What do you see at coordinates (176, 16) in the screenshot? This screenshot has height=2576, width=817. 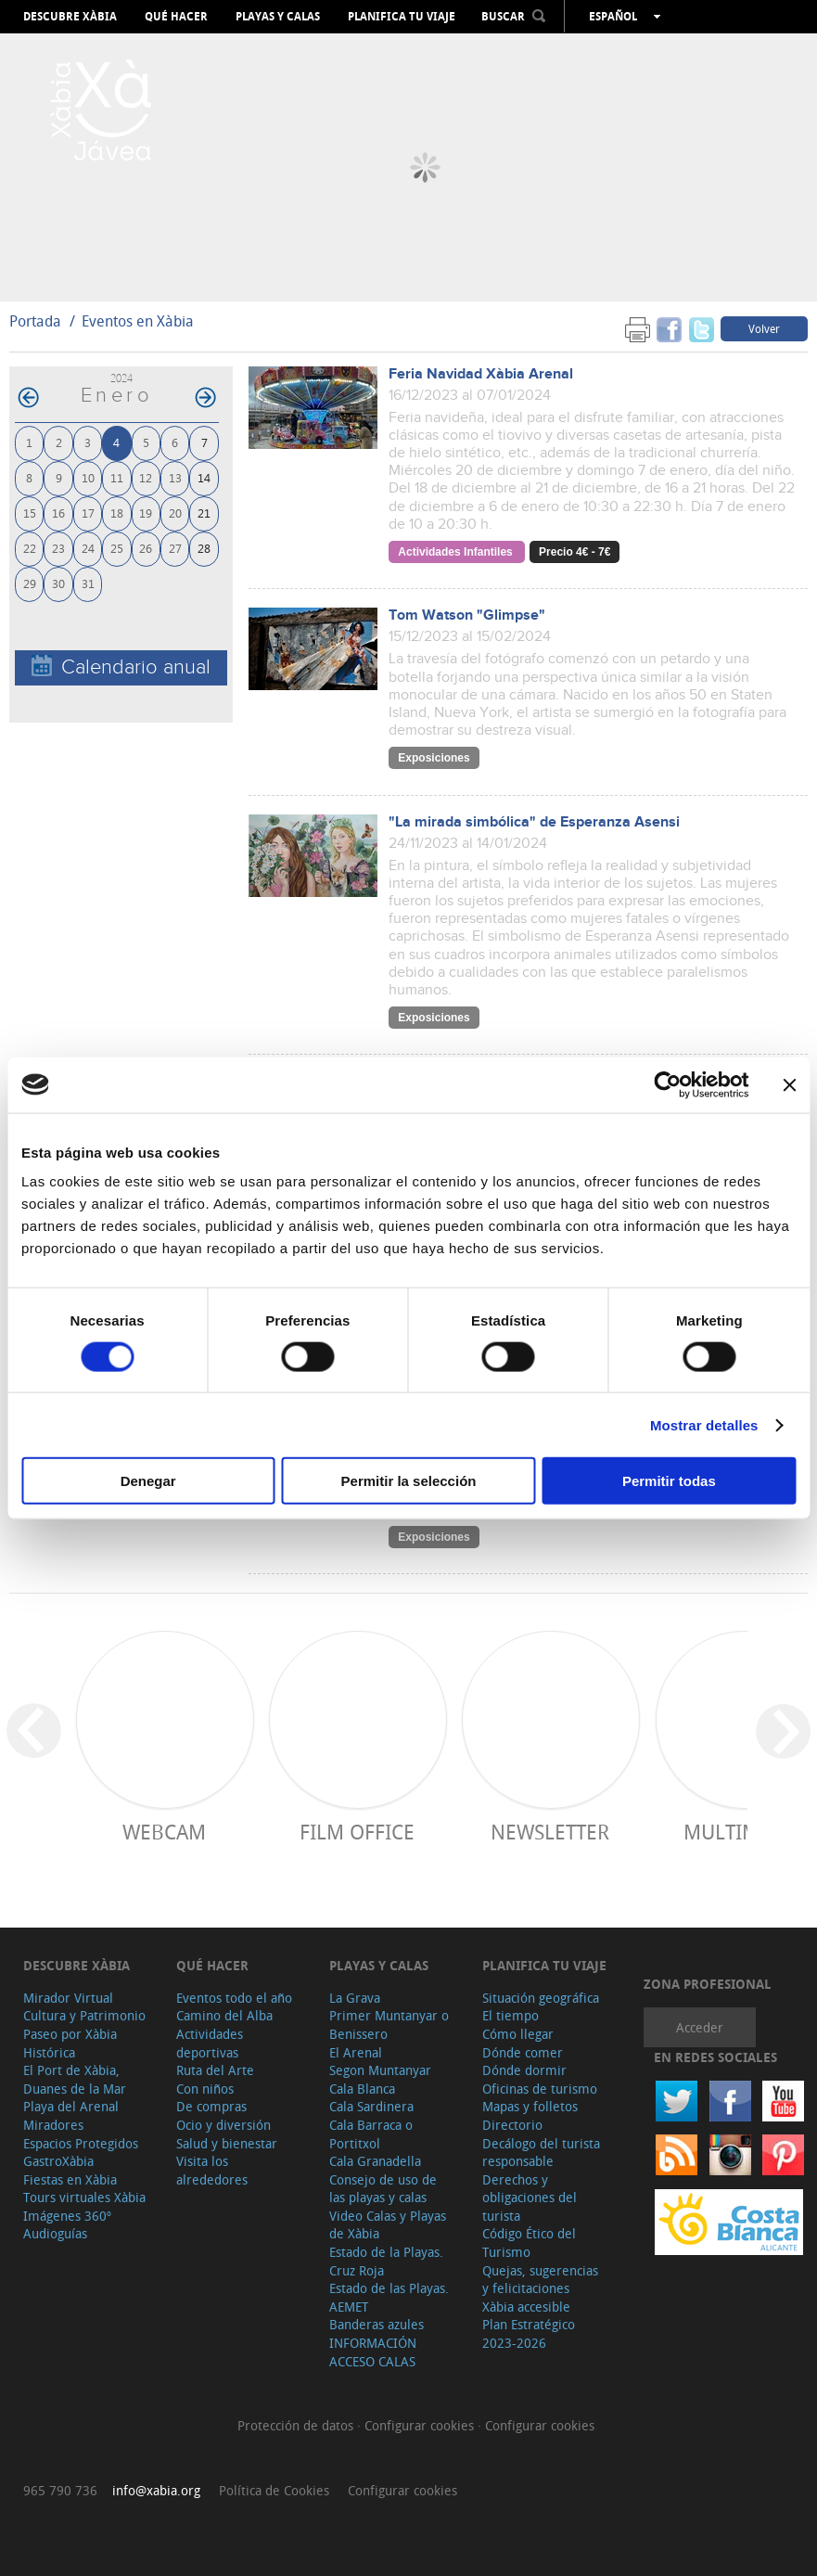 I see `Qué hacer` at bounding box center [176, 16].